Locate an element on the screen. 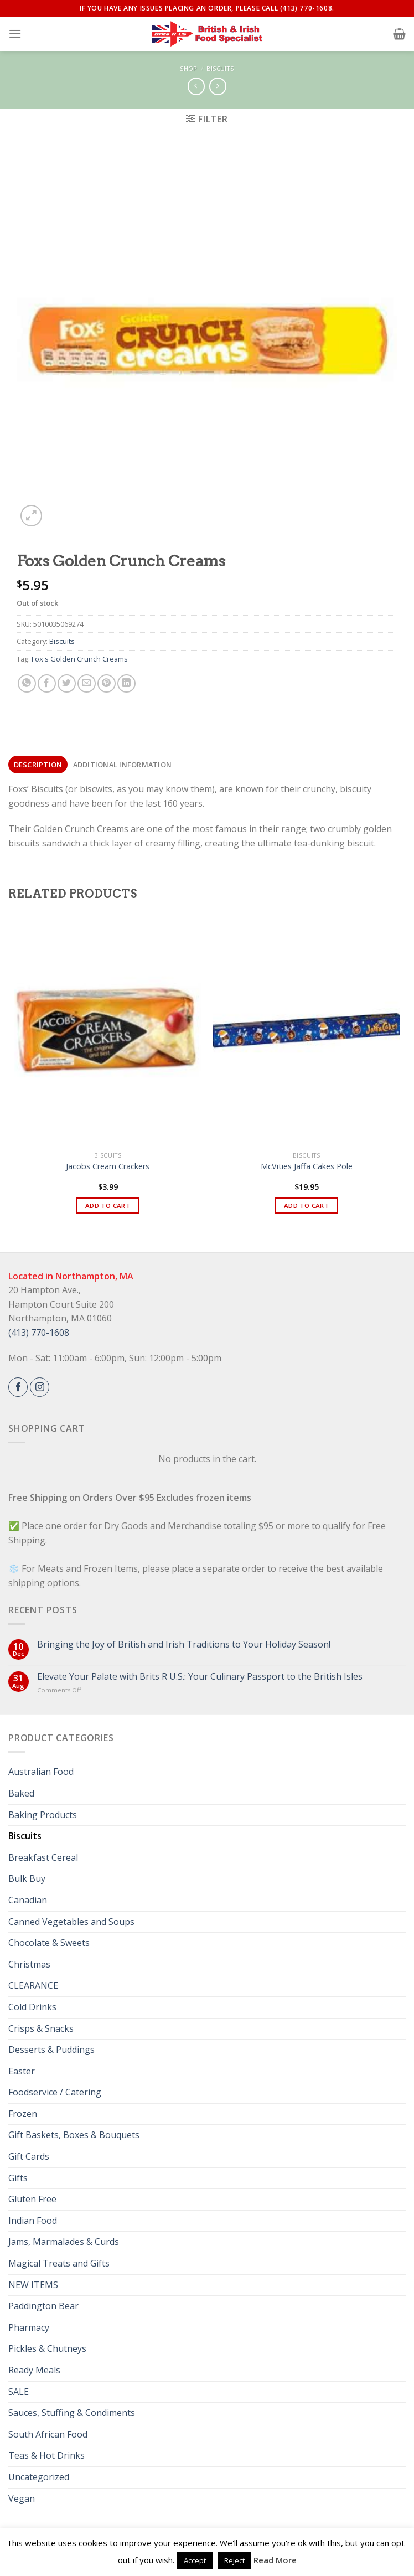  Elevate Your Palate with Brits R U.S.: Your Culinary Passport to the British Isles is located at coordinates (200, 1676).